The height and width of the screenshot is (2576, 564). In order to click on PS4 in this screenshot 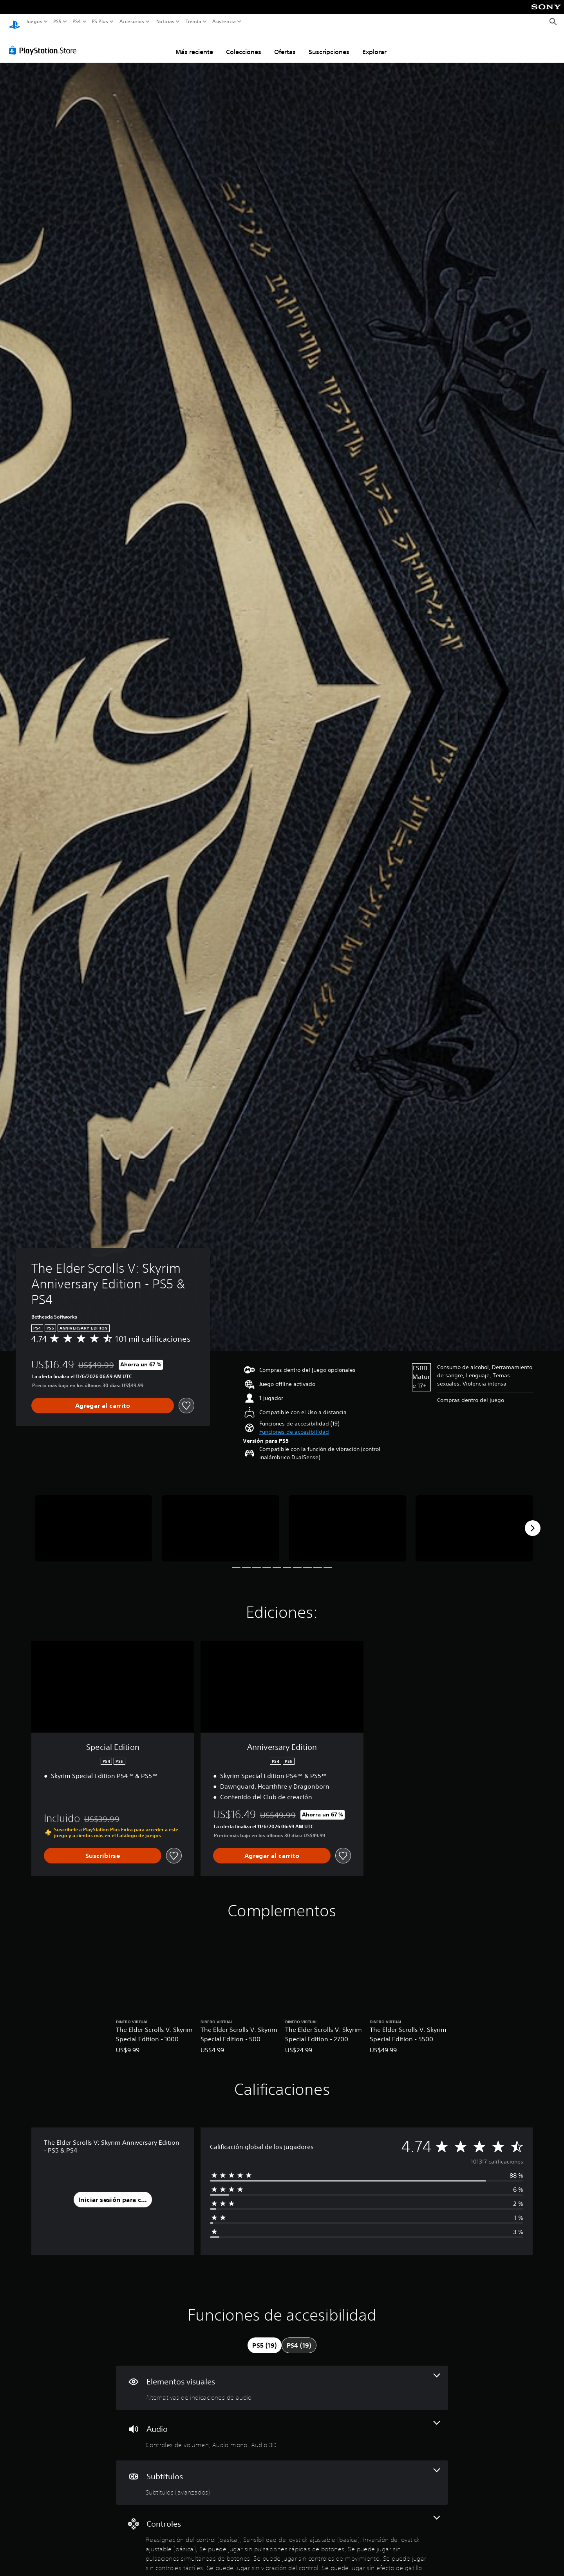, I will do `click(76, 21)`.